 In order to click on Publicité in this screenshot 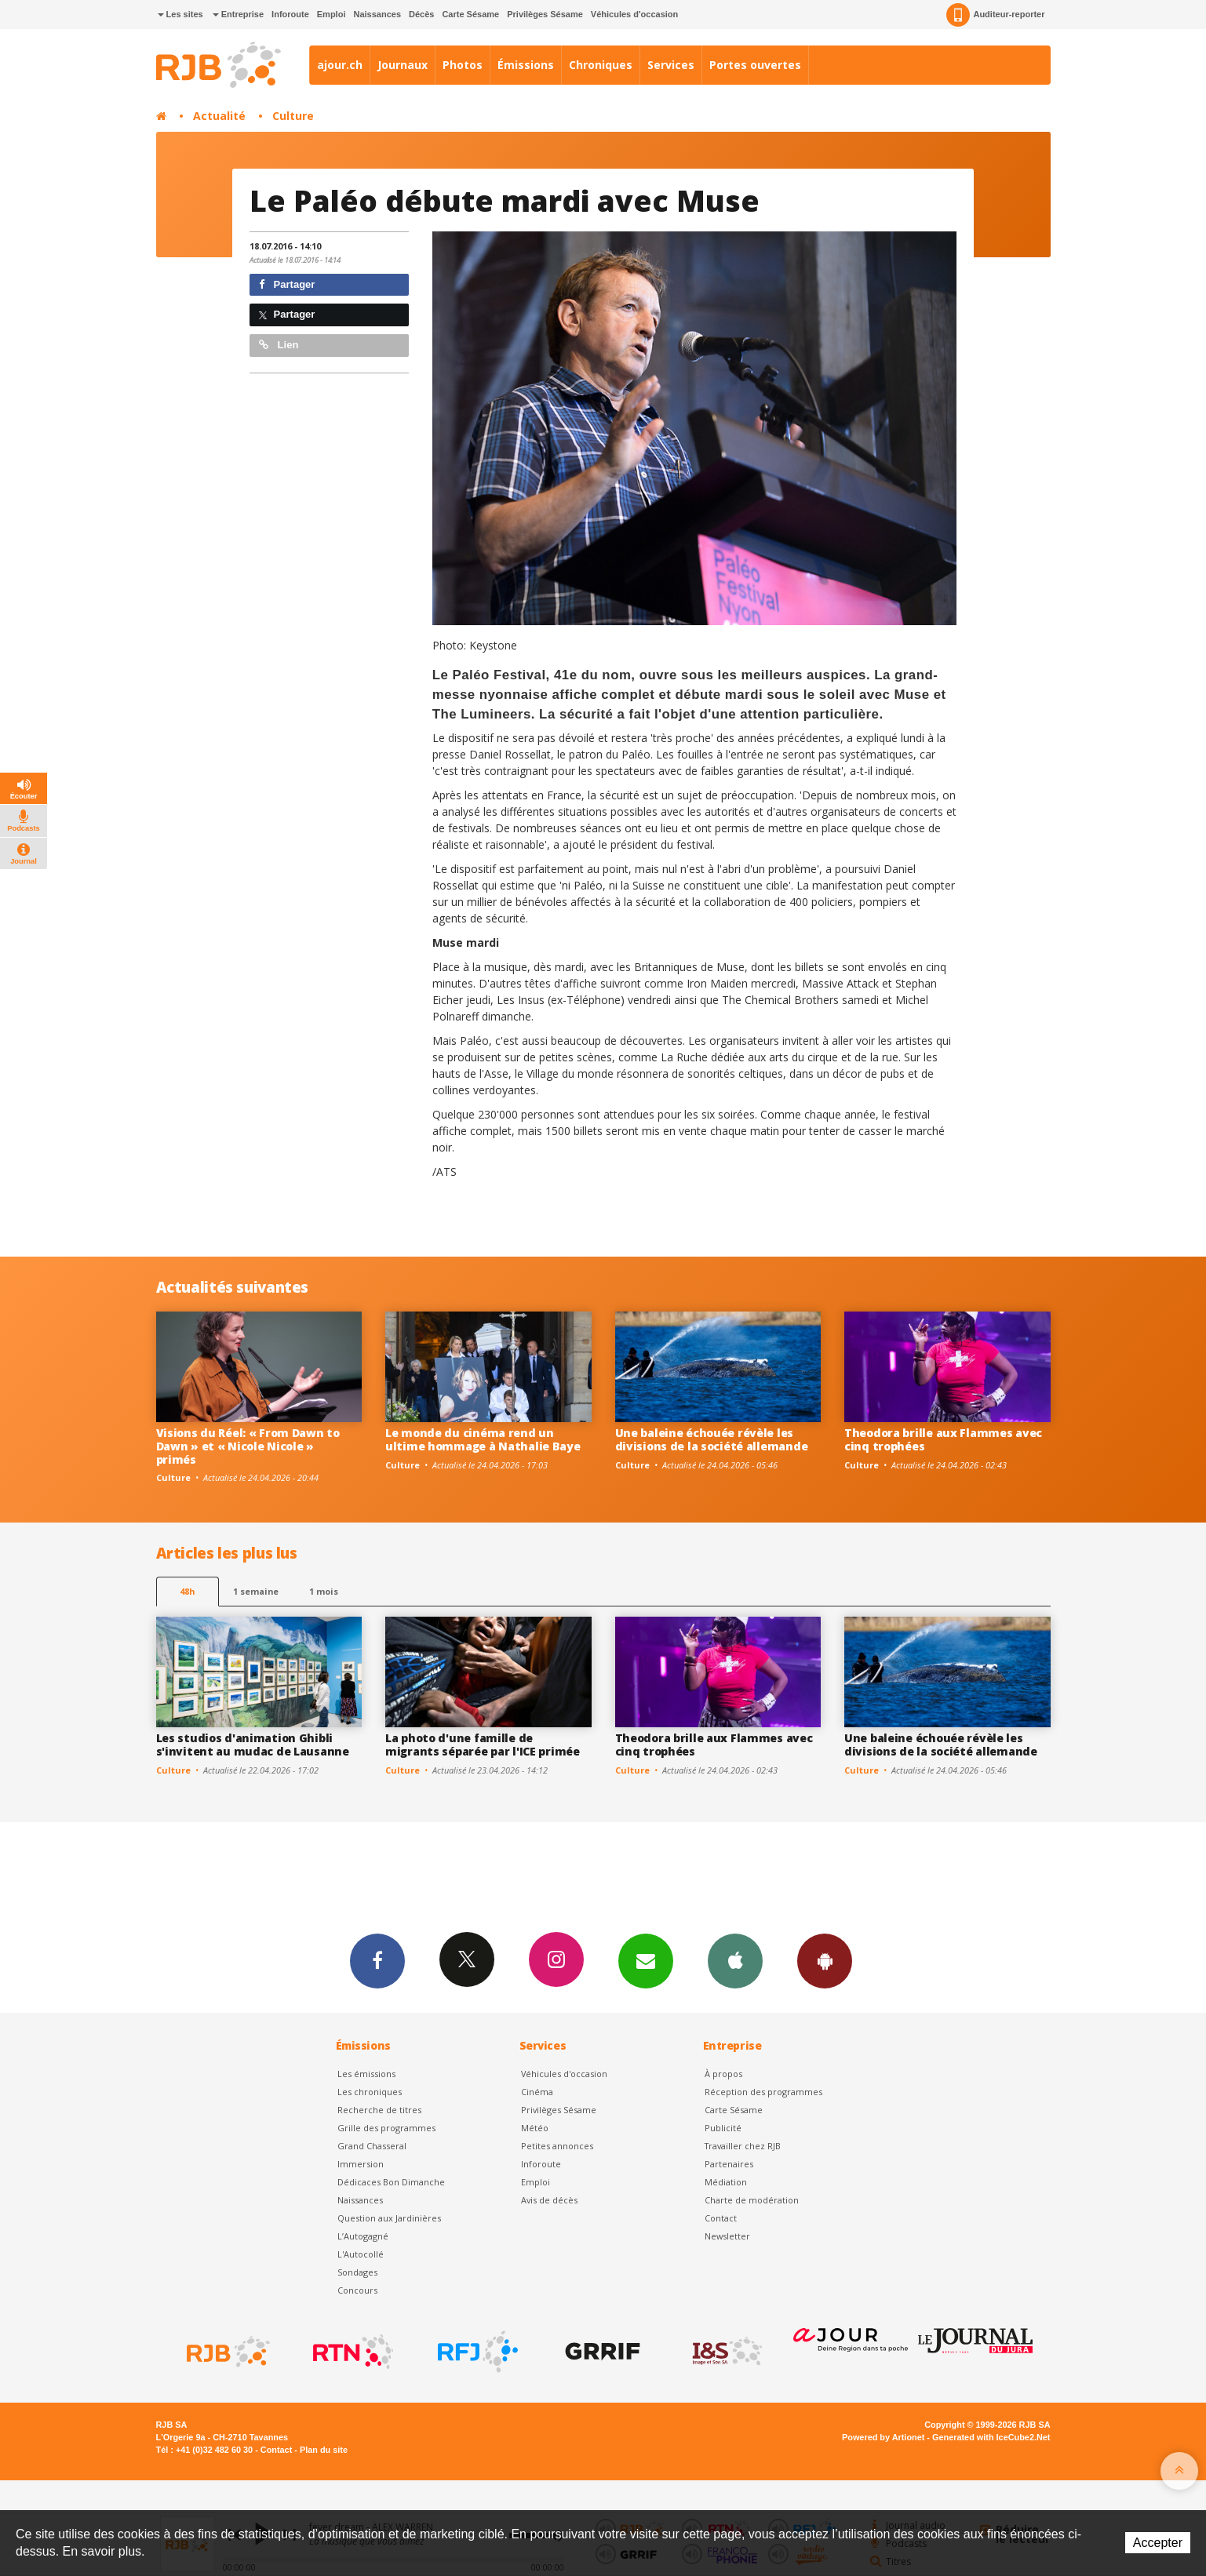, I will do `click(723, 2128)`.